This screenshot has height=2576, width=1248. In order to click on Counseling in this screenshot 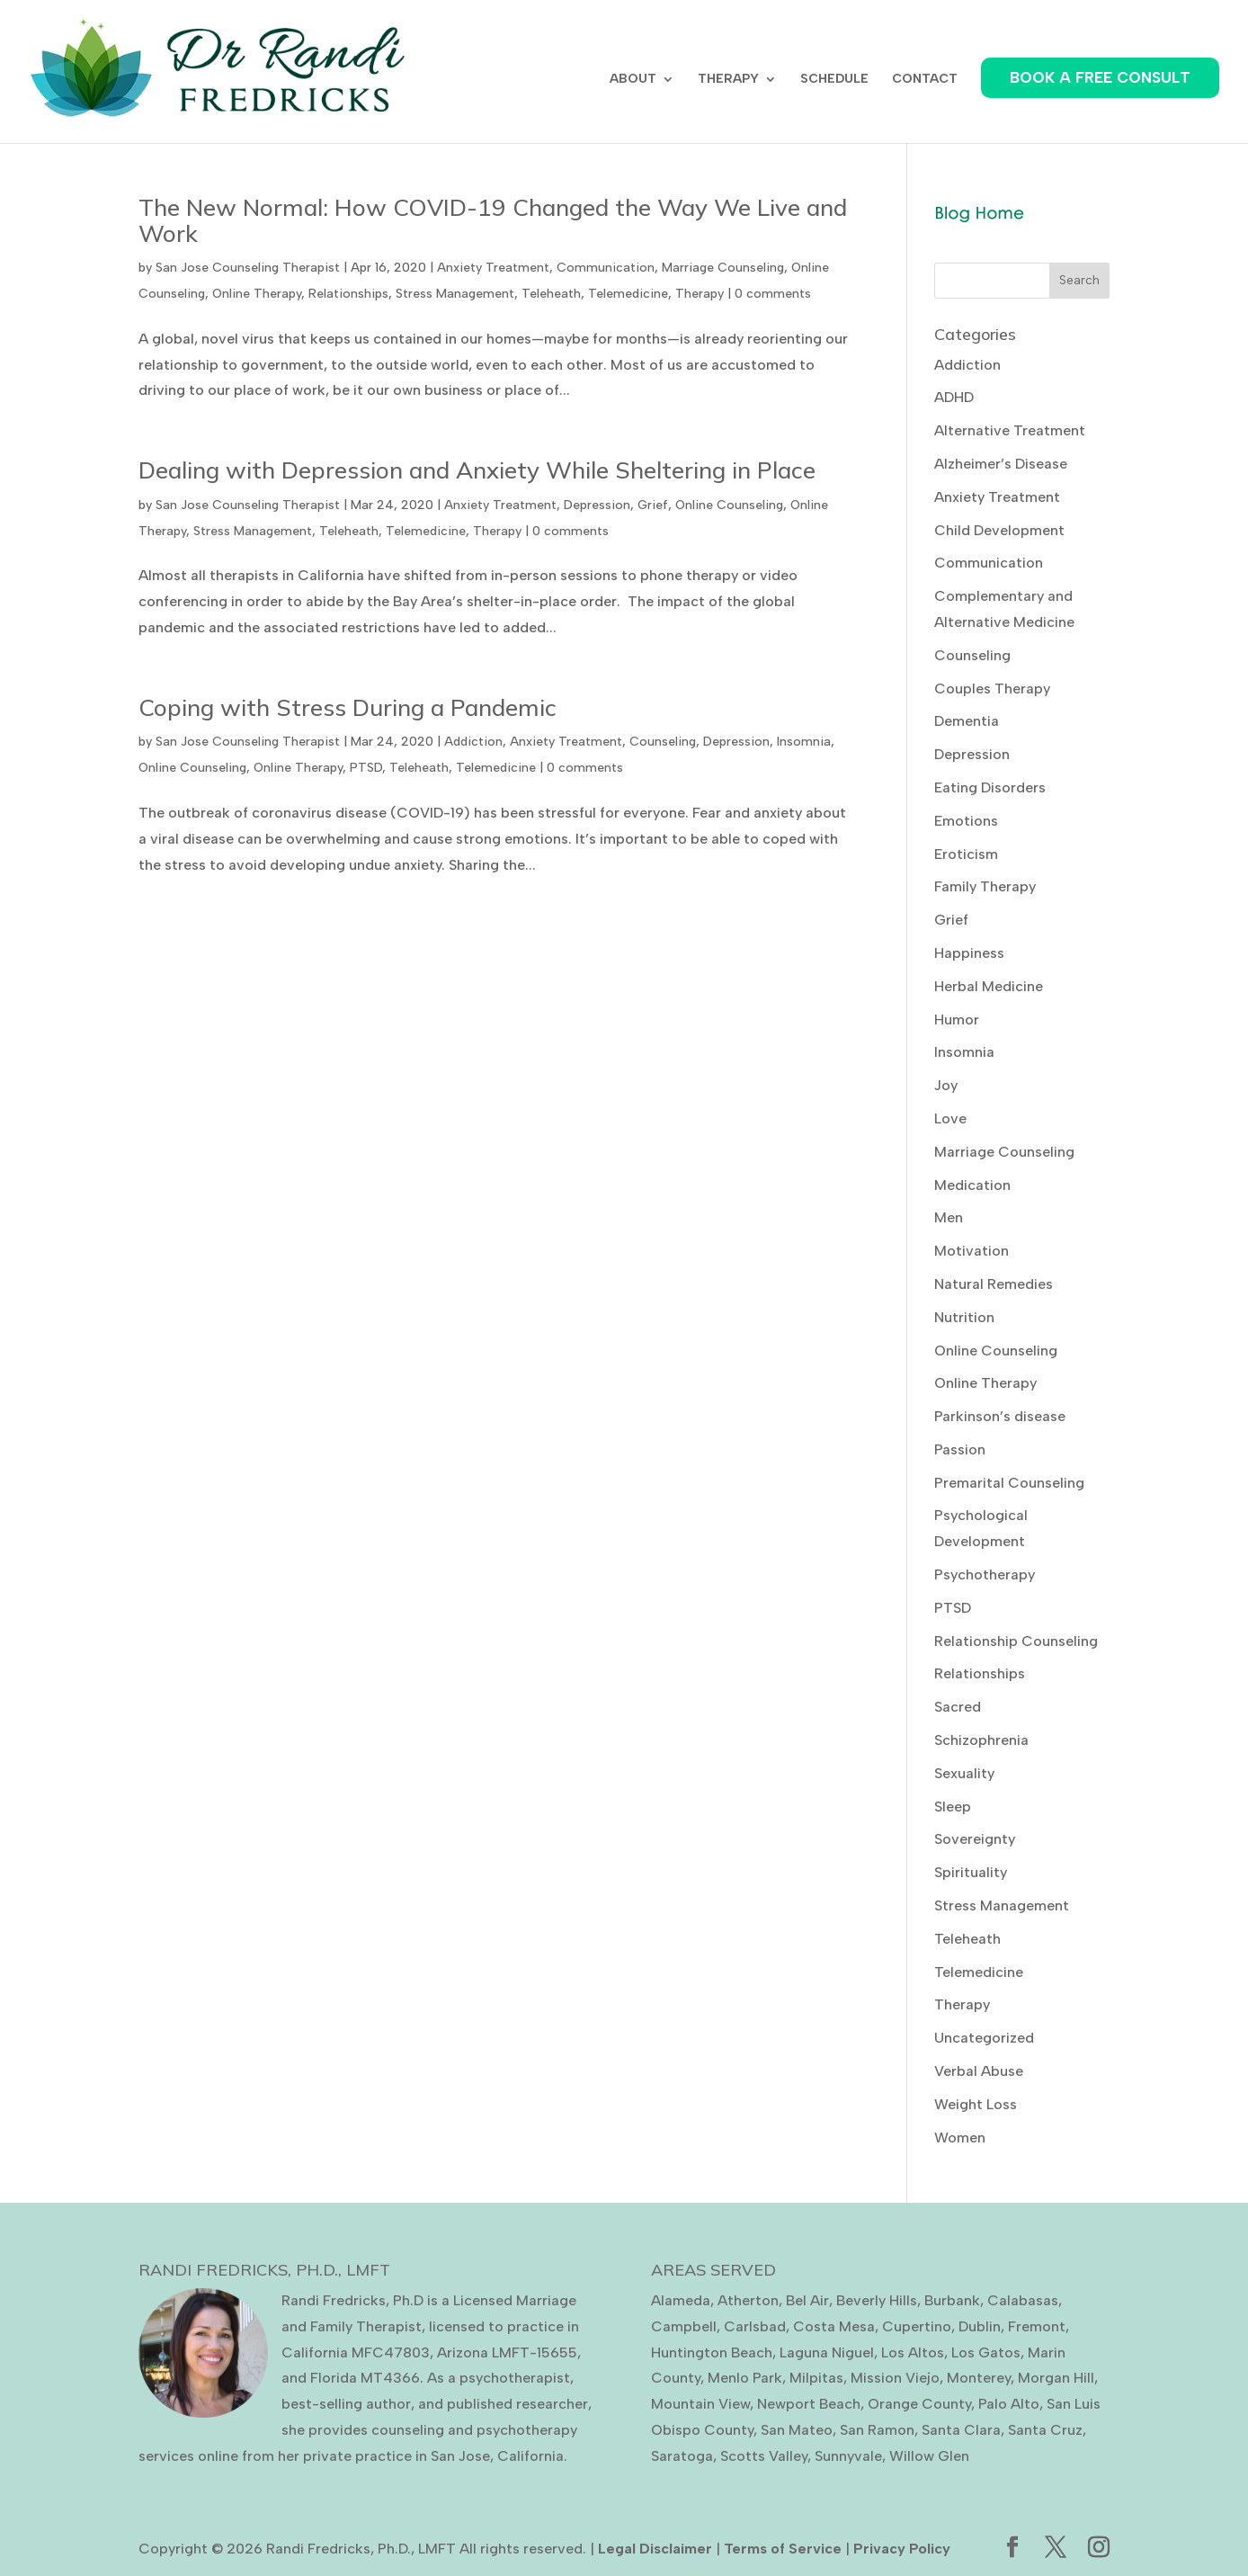, I will do `click(662, 741)`.